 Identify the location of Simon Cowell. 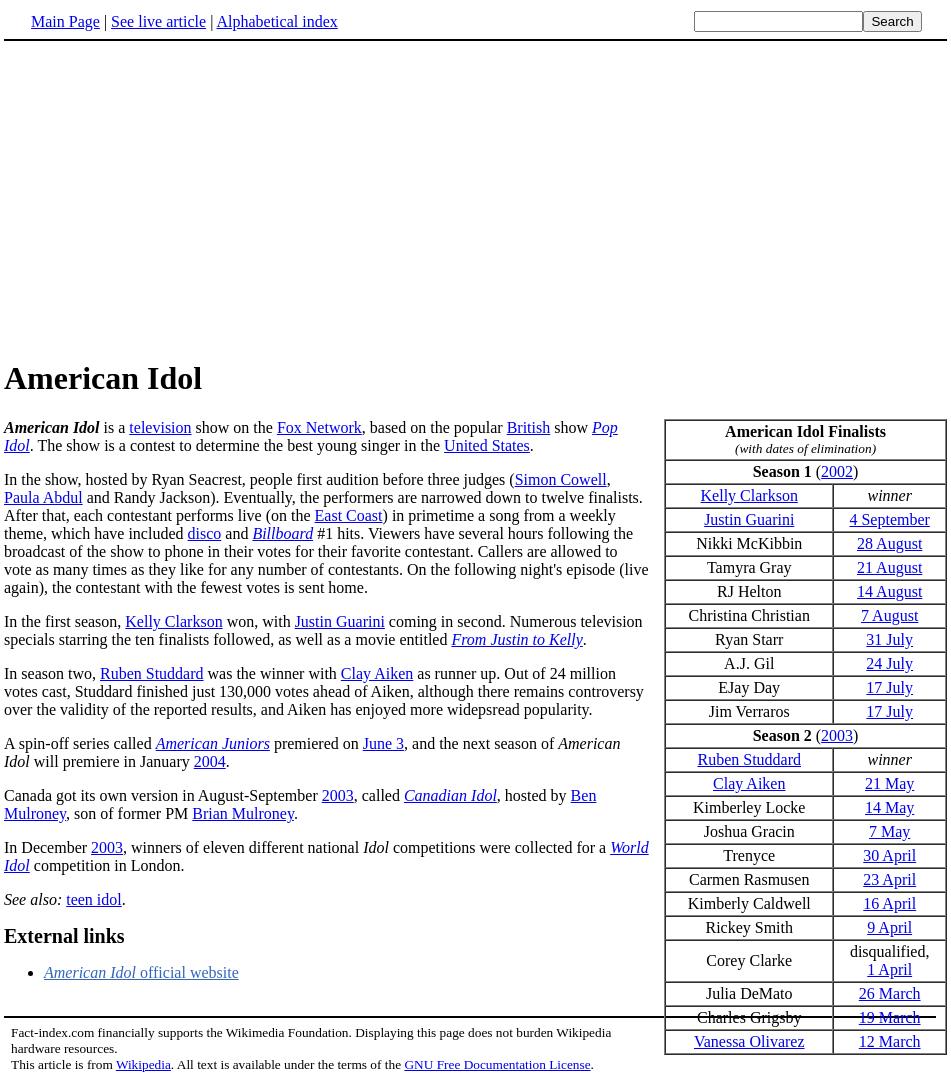
(561, 479).